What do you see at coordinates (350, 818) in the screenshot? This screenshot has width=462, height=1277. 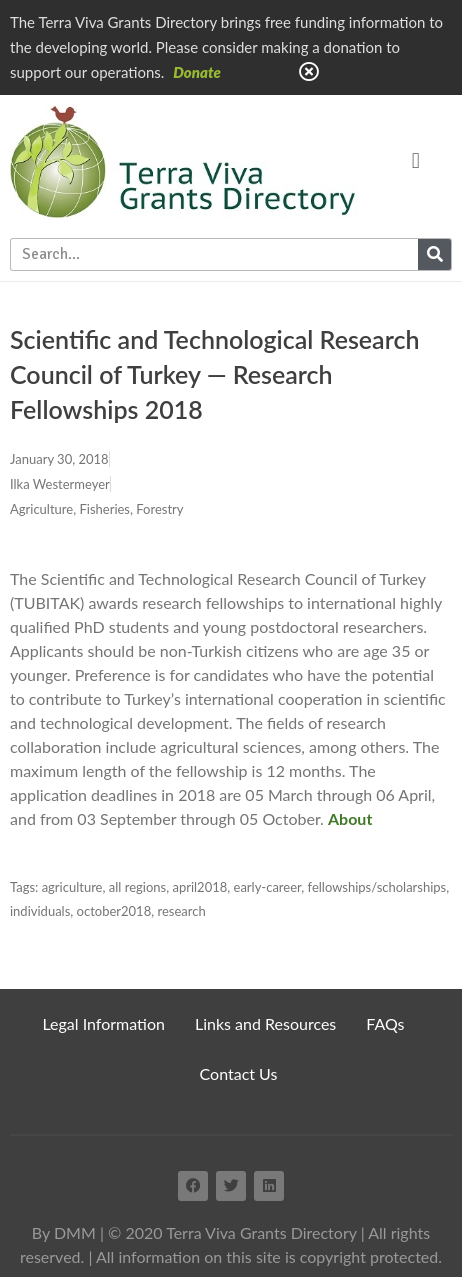 I see `About` at bounding box center [350, 818].